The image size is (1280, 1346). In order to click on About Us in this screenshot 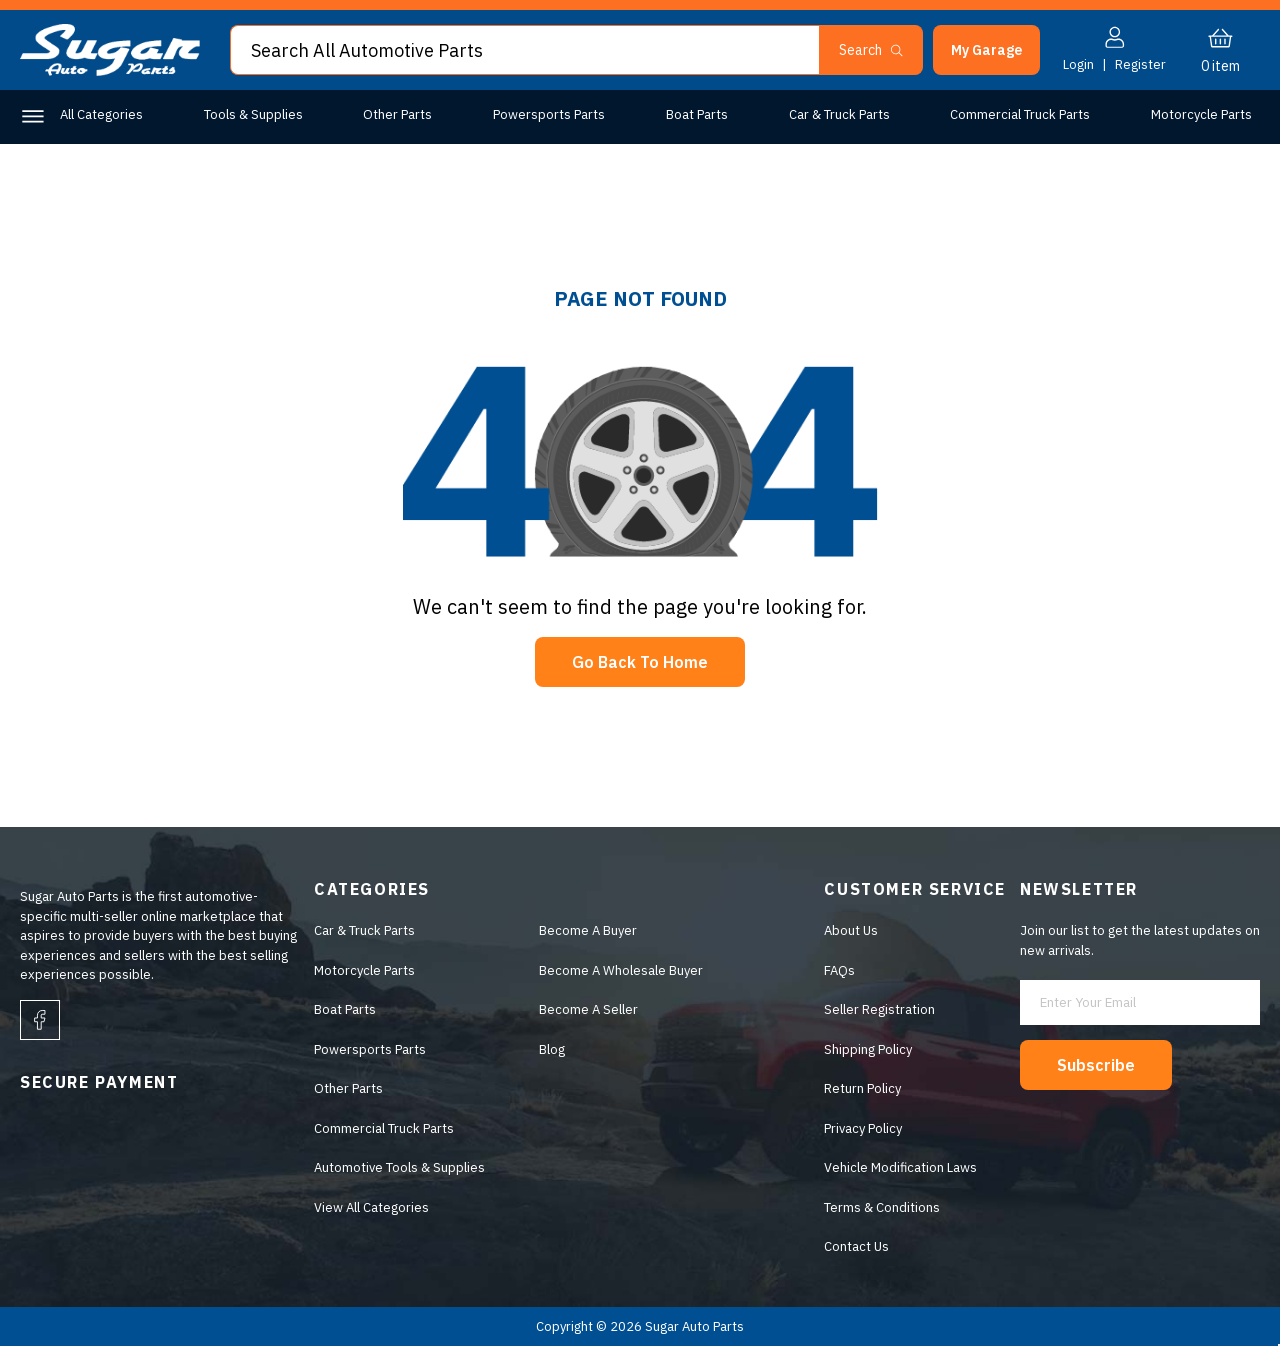, I will do `click(851, 930)`.